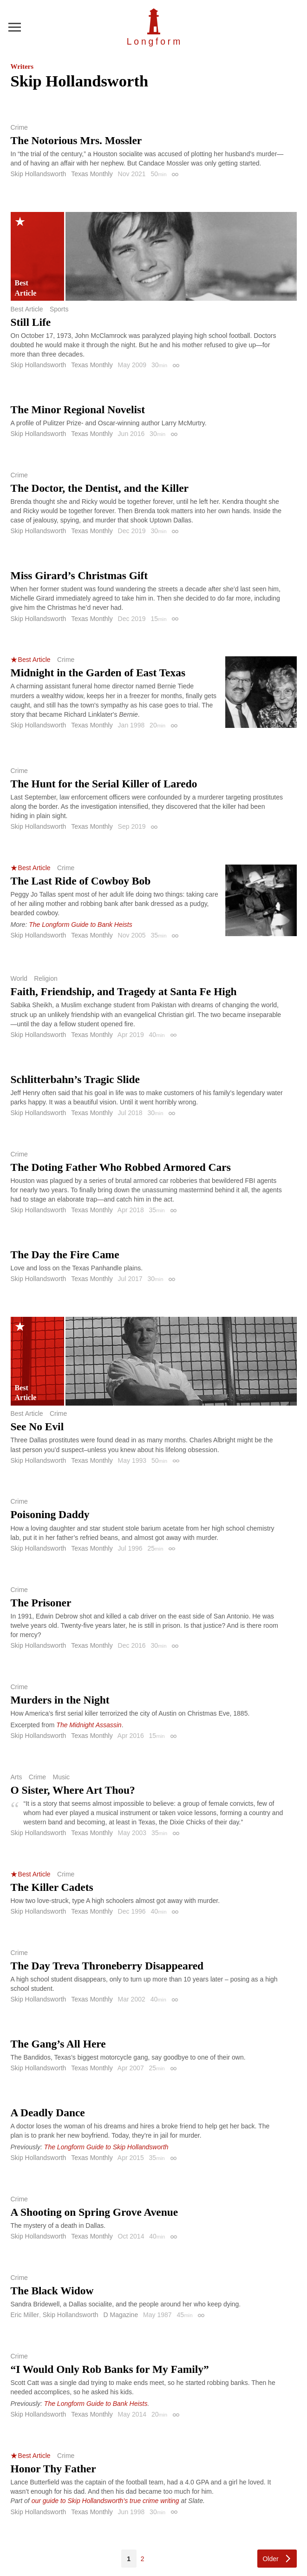  Describe the element at coordinates (59, 309) in the screenshot. I see `Sports` at that location.